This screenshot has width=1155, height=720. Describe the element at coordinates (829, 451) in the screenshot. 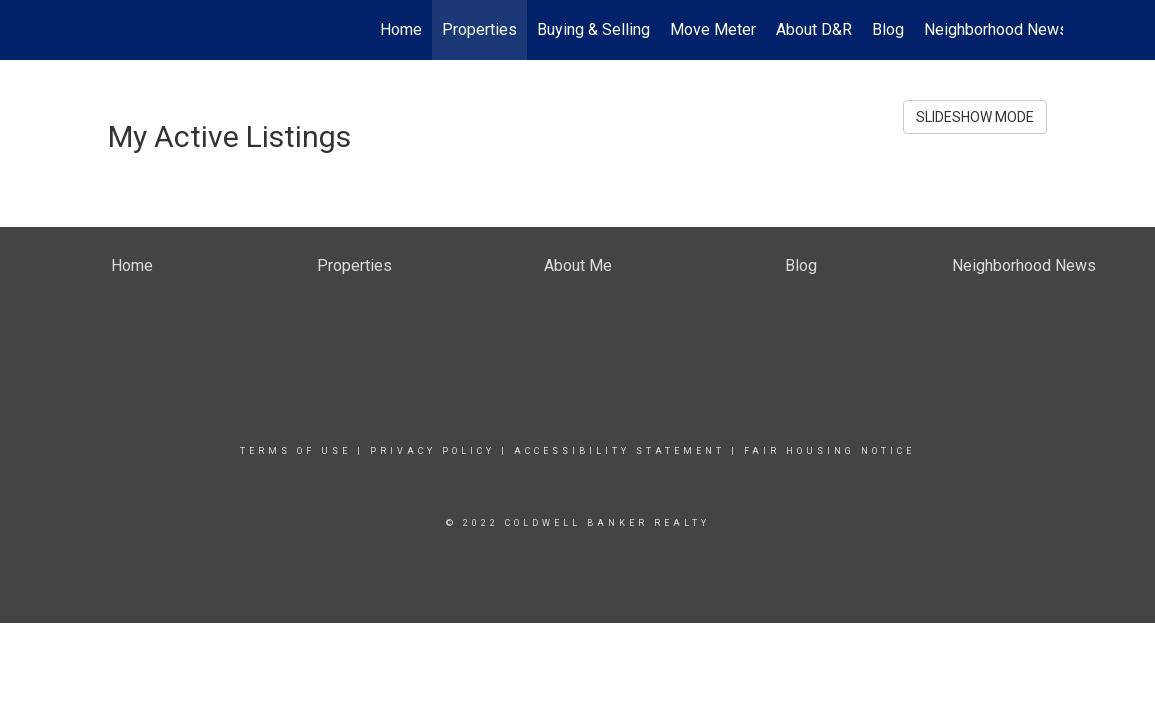

I see `Fair Housing Notice` at that location.